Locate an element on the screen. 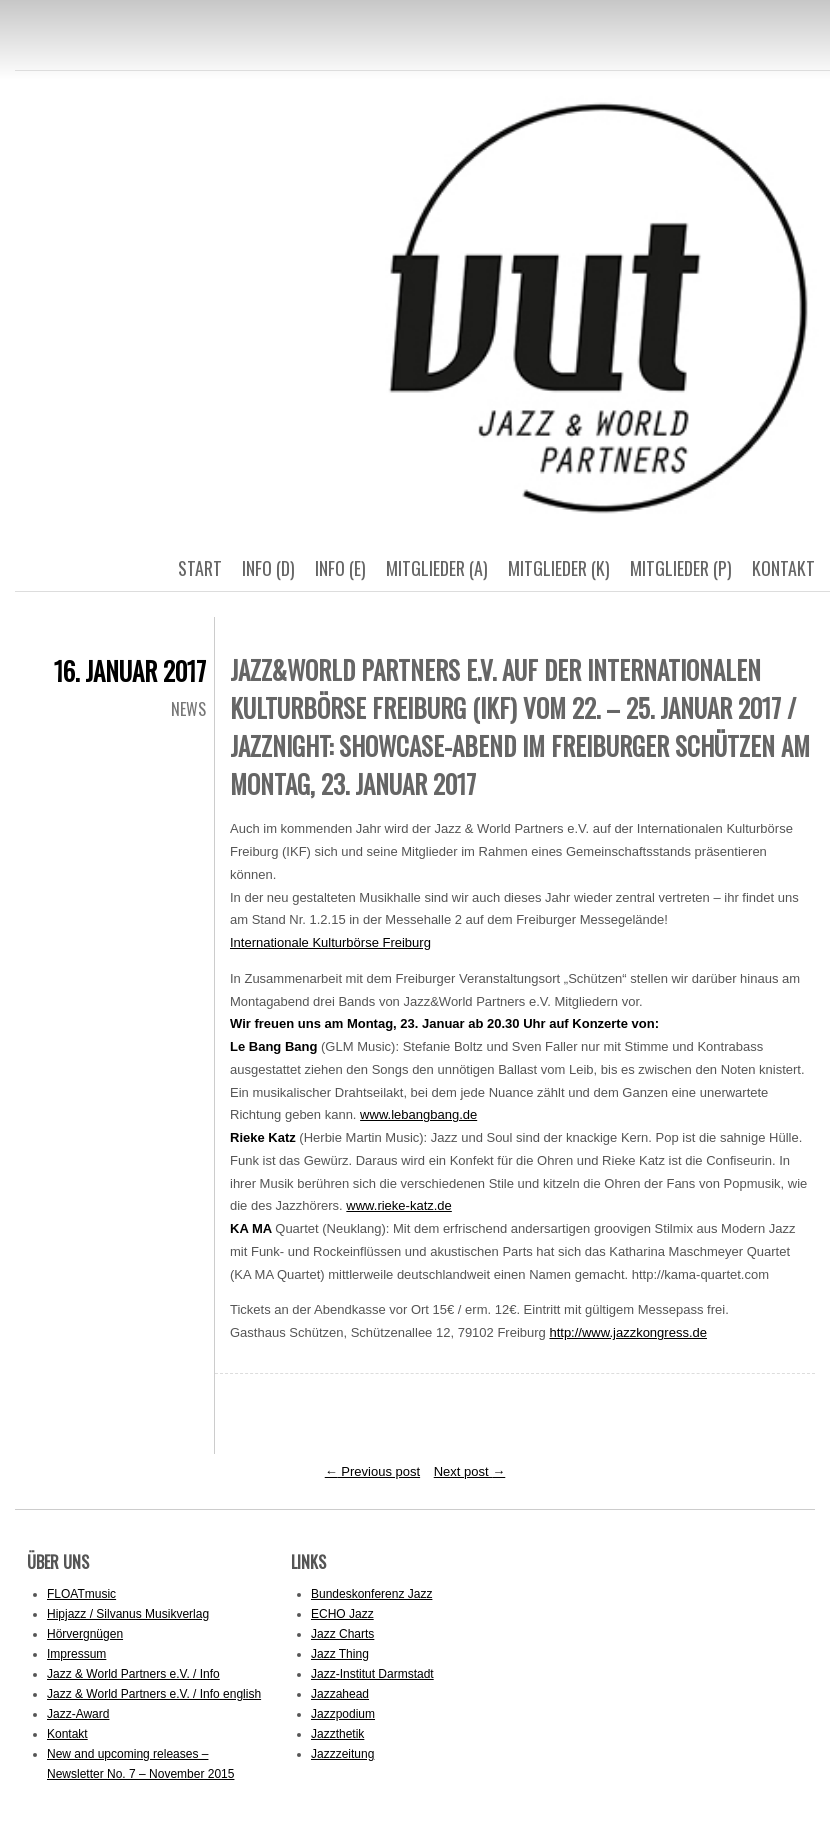 This screenshot has height=1826, width=830. News is located at coordinates (188, 709).